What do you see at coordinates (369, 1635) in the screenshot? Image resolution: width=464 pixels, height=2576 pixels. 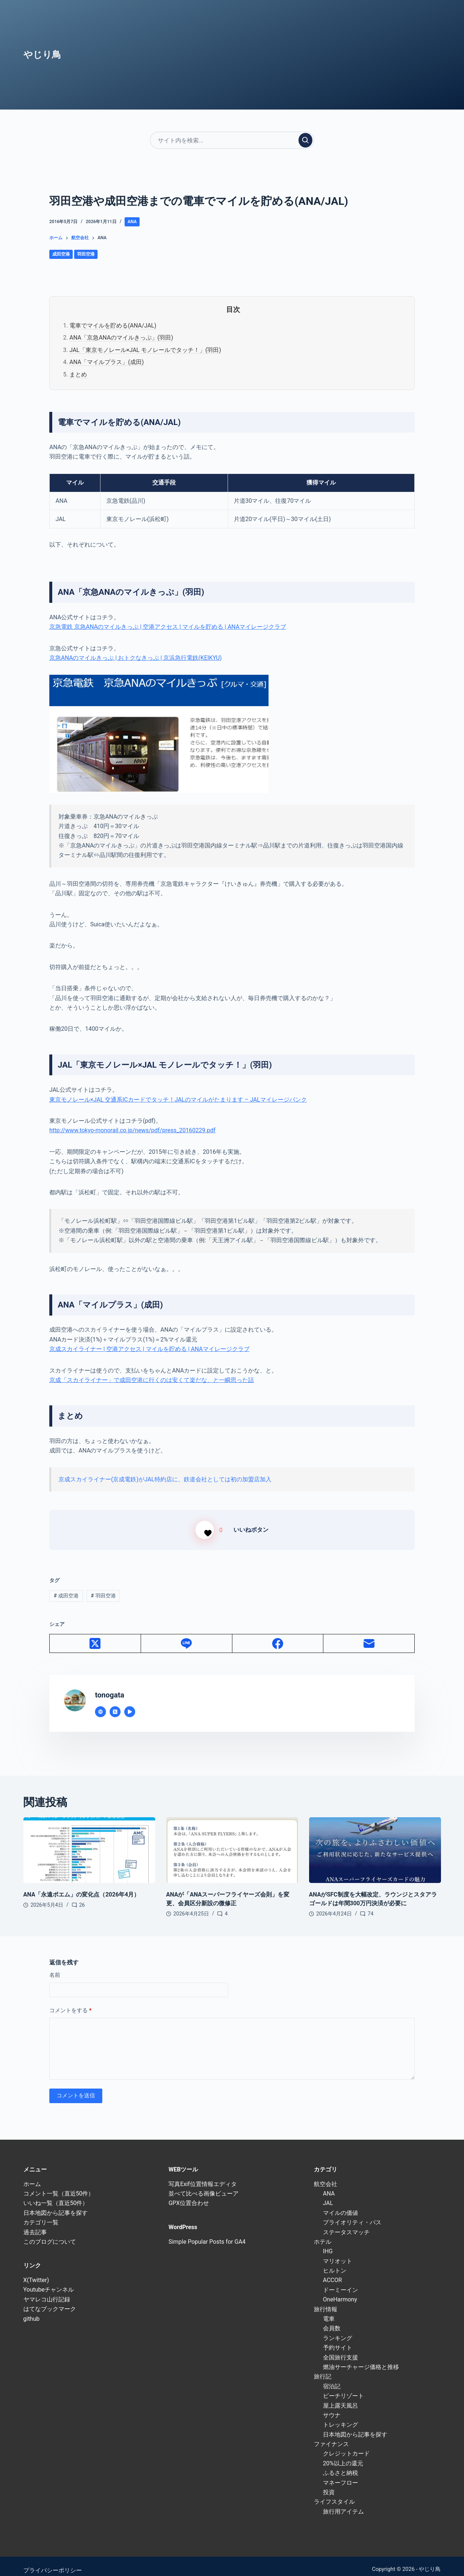 I see `[メール]` at bounding box center [369, 1635].